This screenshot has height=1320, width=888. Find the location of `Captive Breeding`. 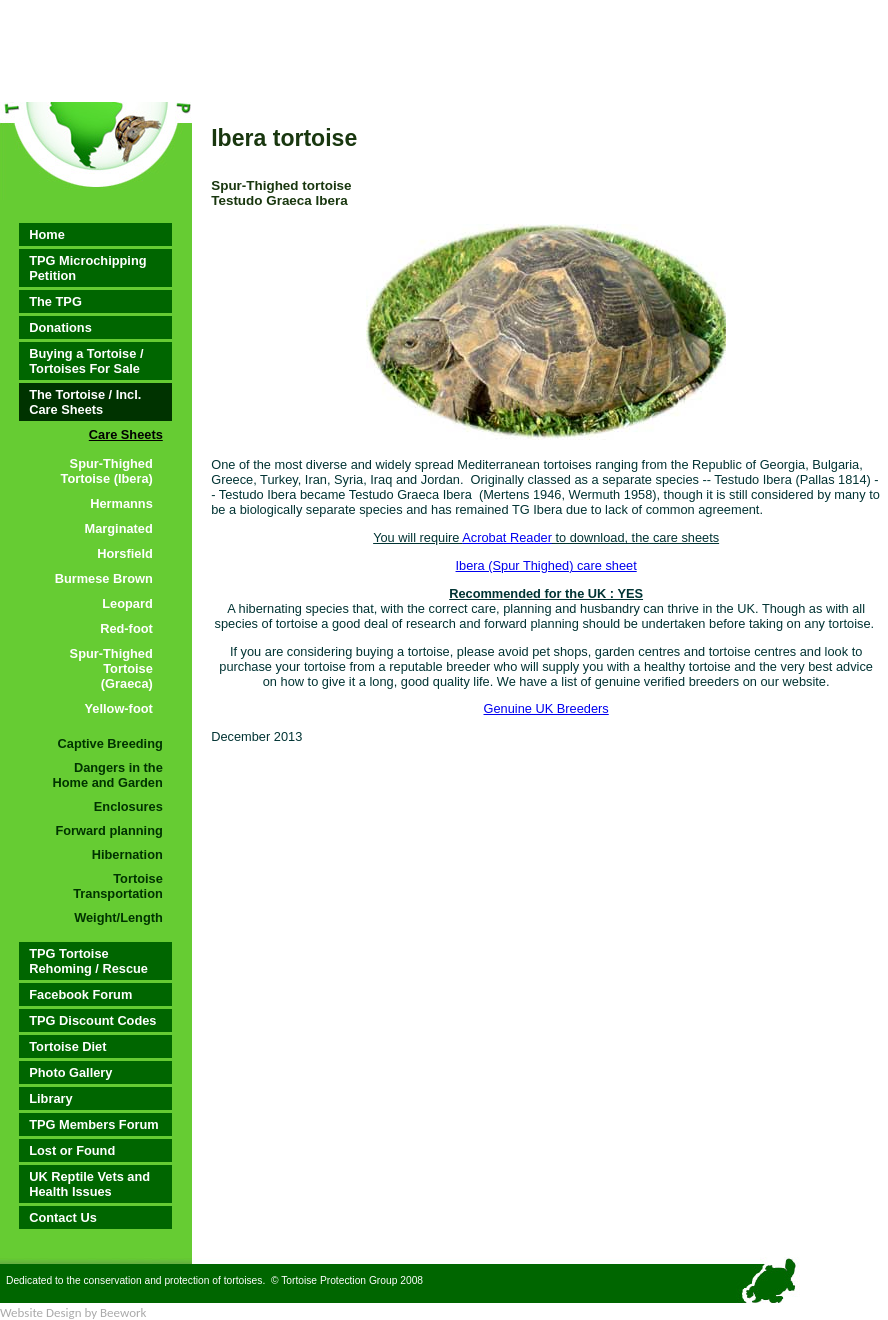

Captive Breeding is located at coordinates (110, 743).